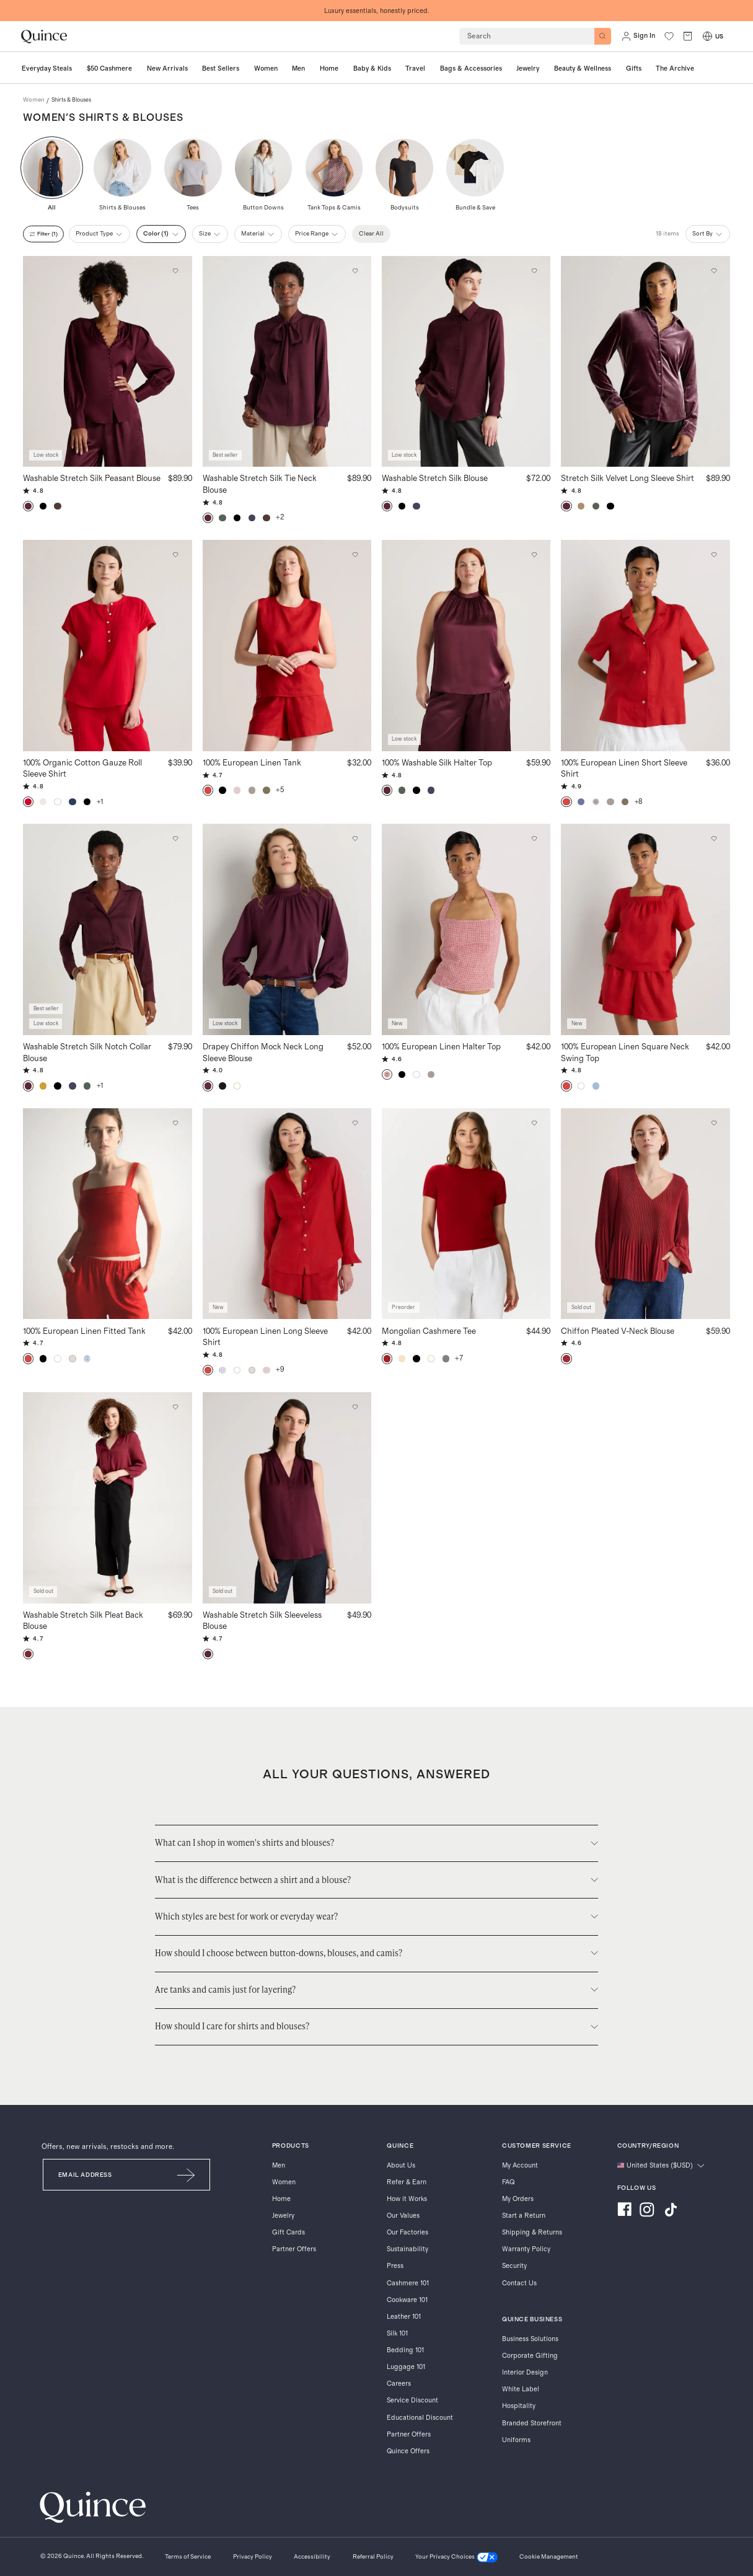 Image resolution: width=753 pixels, height=2576 pixels. What do you see at coordinates (34, 100) in the screenshot?
I see `women` at bounding box center [34, 100].